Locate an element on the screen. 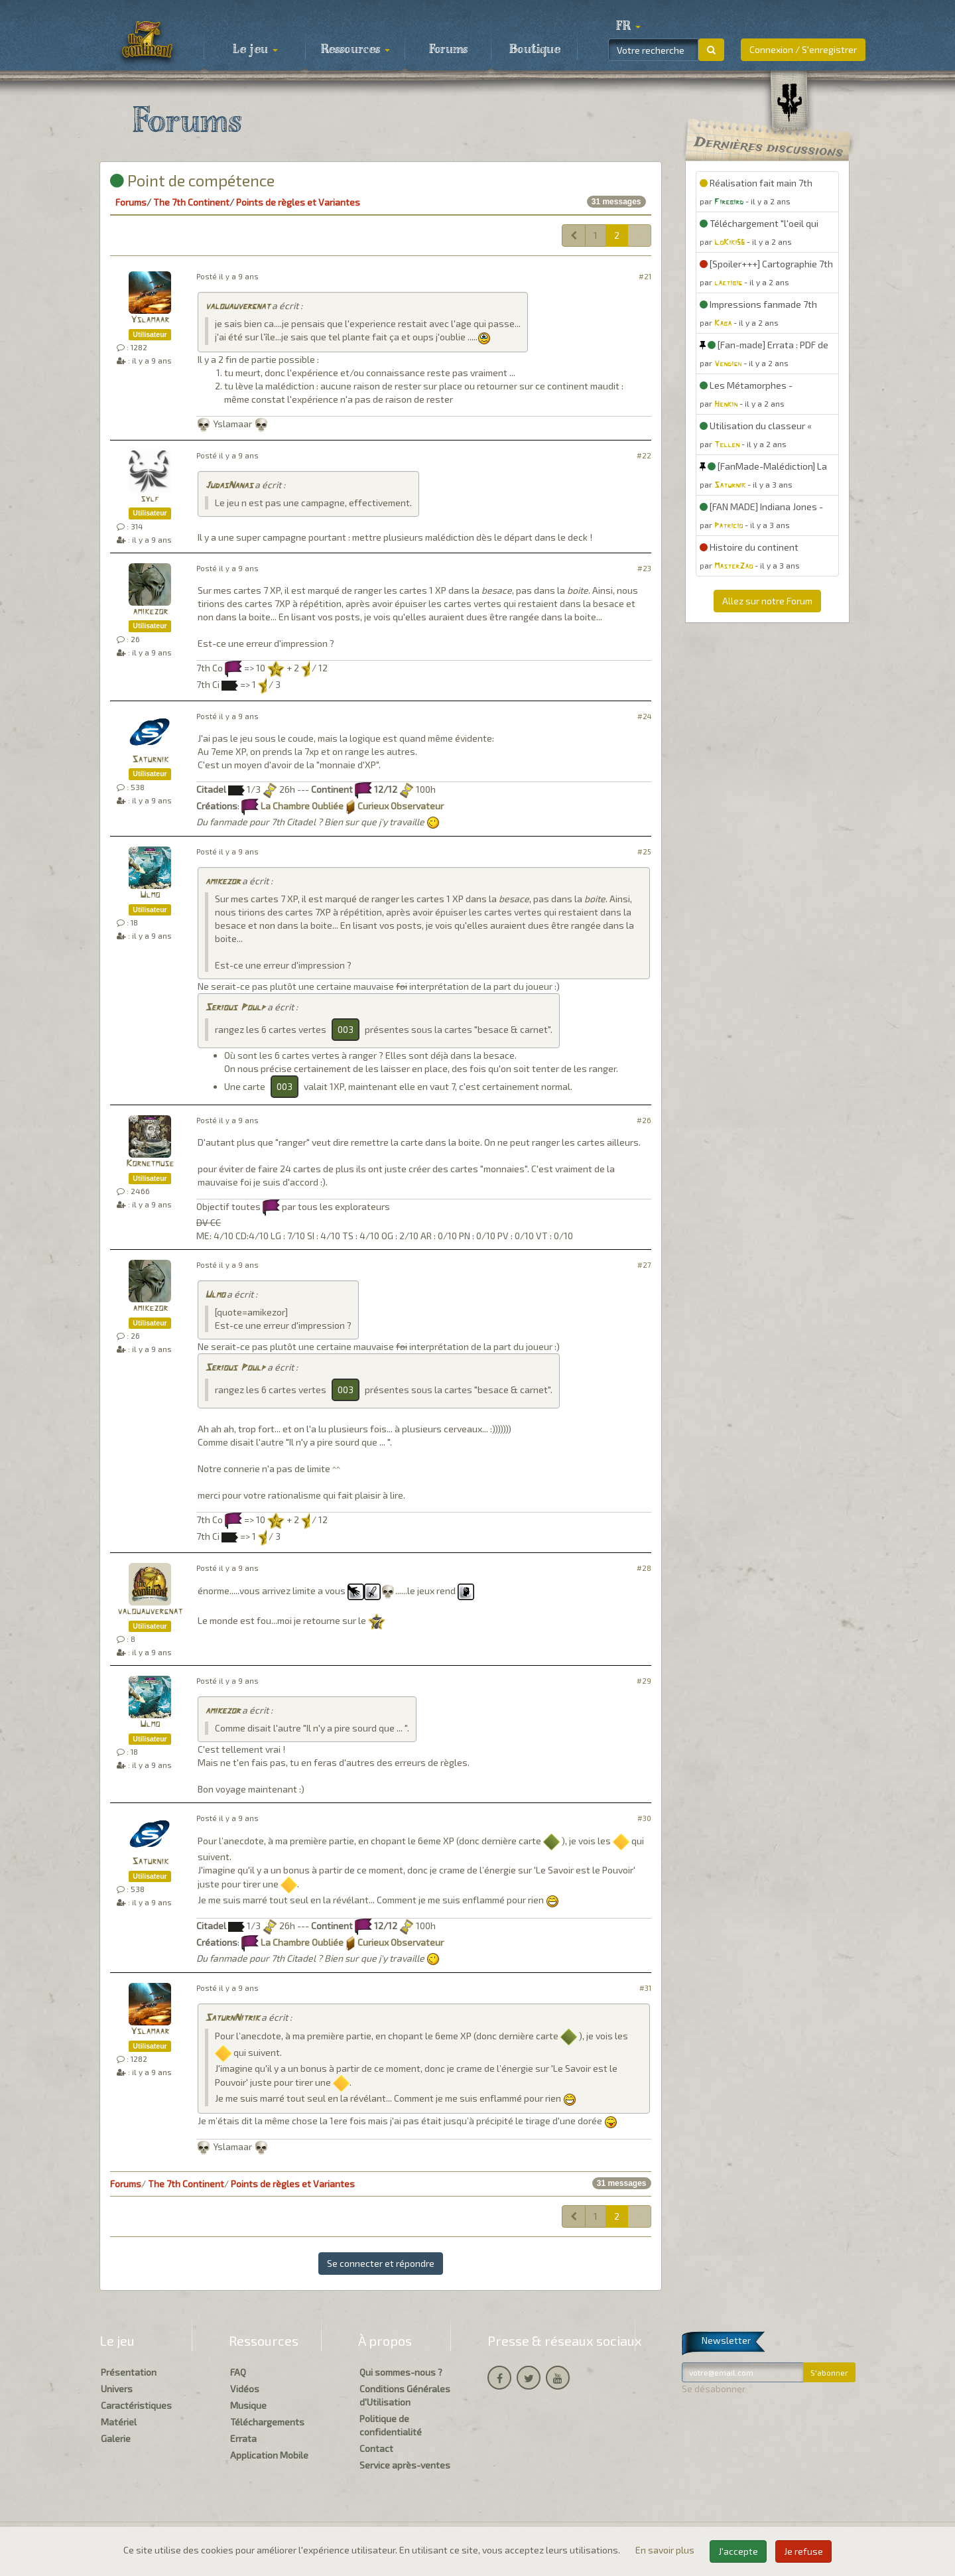 Image resolution: width=955 pixels, height=2576 pixels. Connexion / S'enregistrer is located at coordinates (803, 49).